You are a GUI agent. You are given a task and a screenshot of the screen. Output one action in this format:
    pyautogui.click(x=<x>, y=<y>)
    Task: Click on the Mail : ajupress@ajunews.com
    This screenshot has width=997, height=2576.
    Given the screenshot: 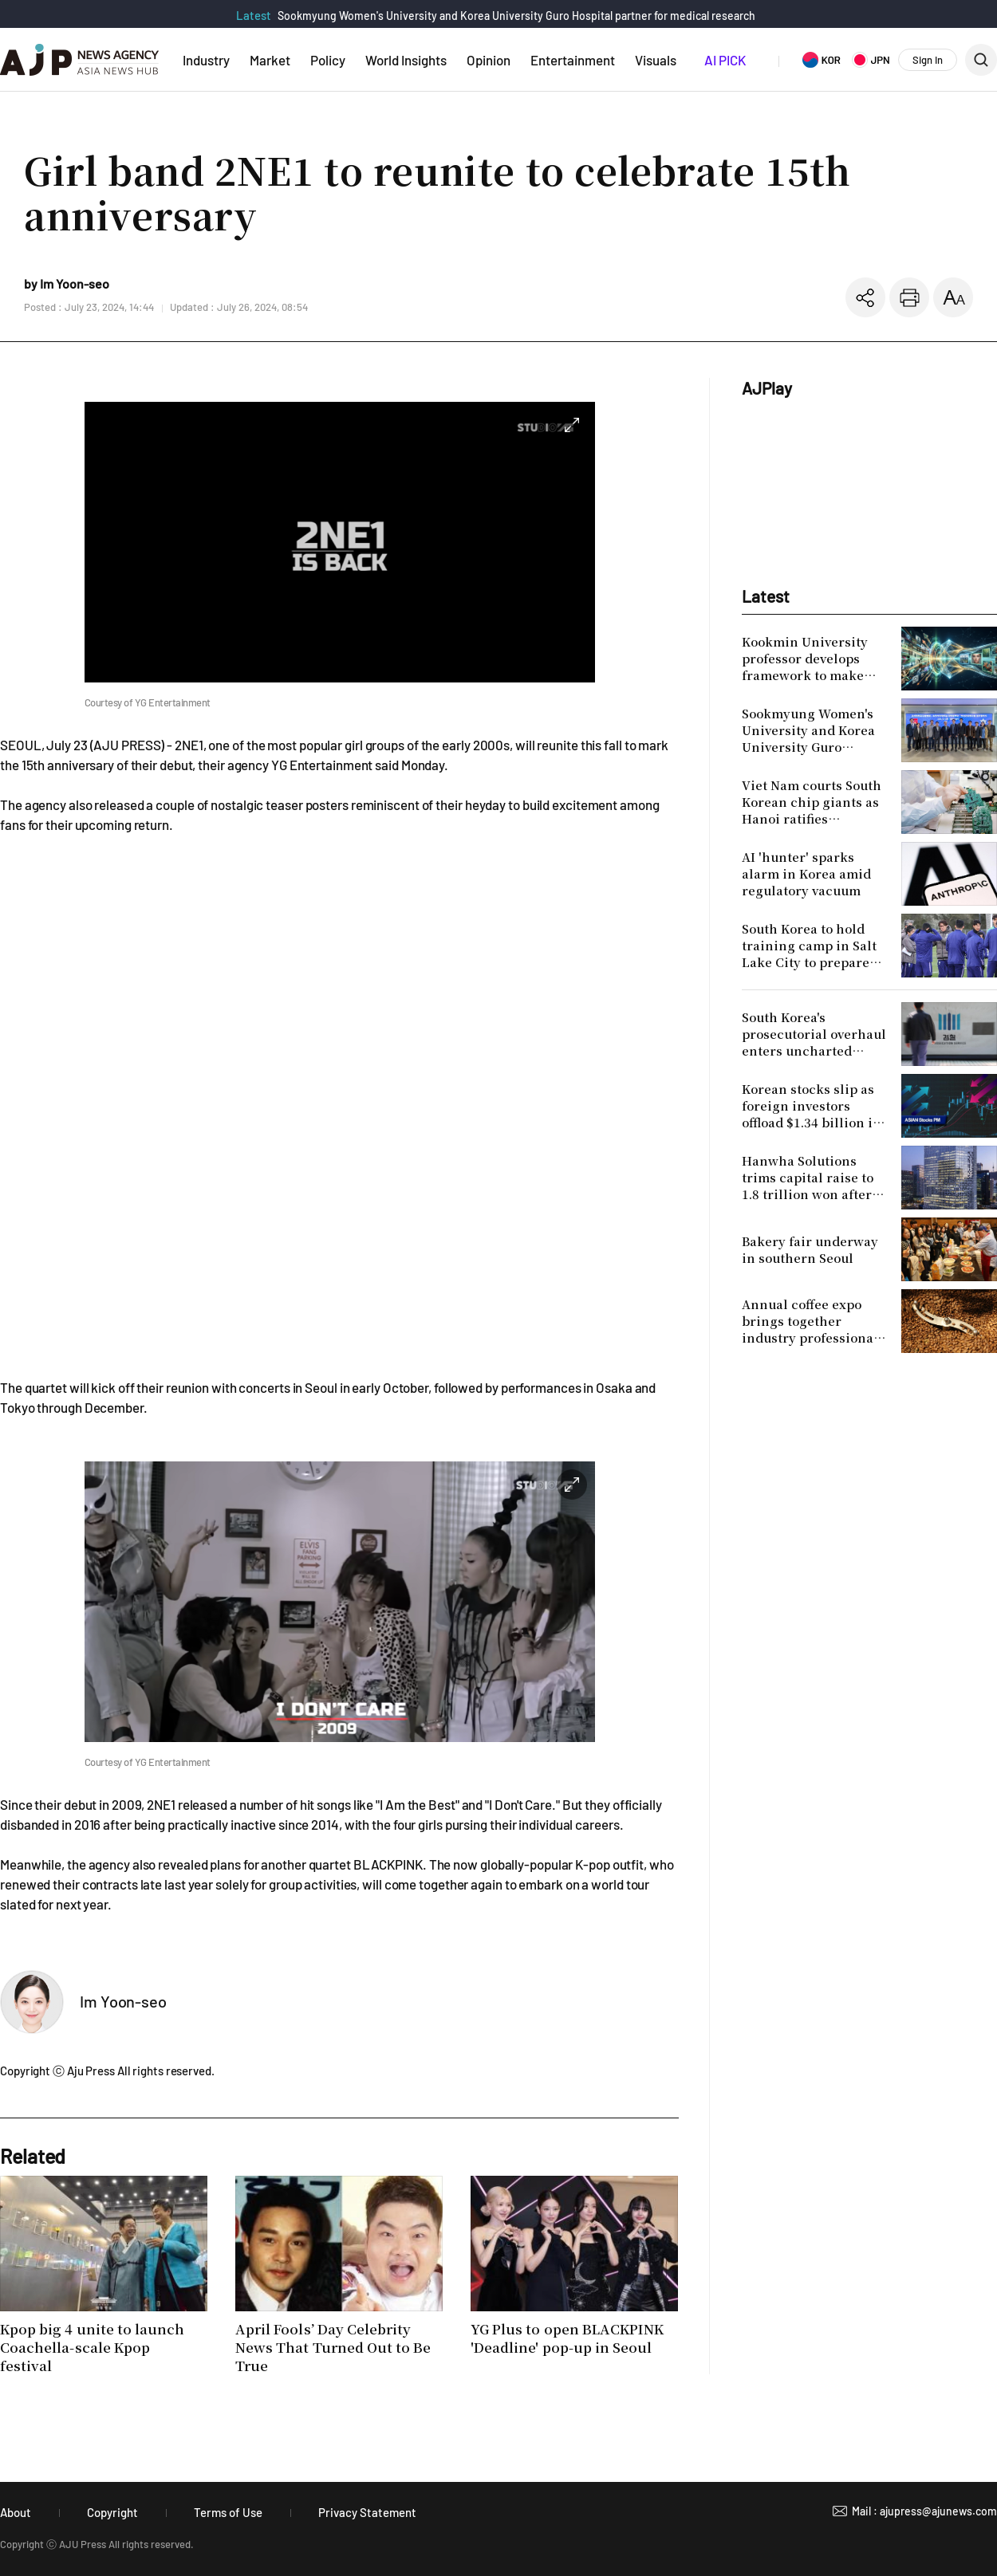 What is the action you would take?
    pyautogui.click(x=924, y=2511)
    